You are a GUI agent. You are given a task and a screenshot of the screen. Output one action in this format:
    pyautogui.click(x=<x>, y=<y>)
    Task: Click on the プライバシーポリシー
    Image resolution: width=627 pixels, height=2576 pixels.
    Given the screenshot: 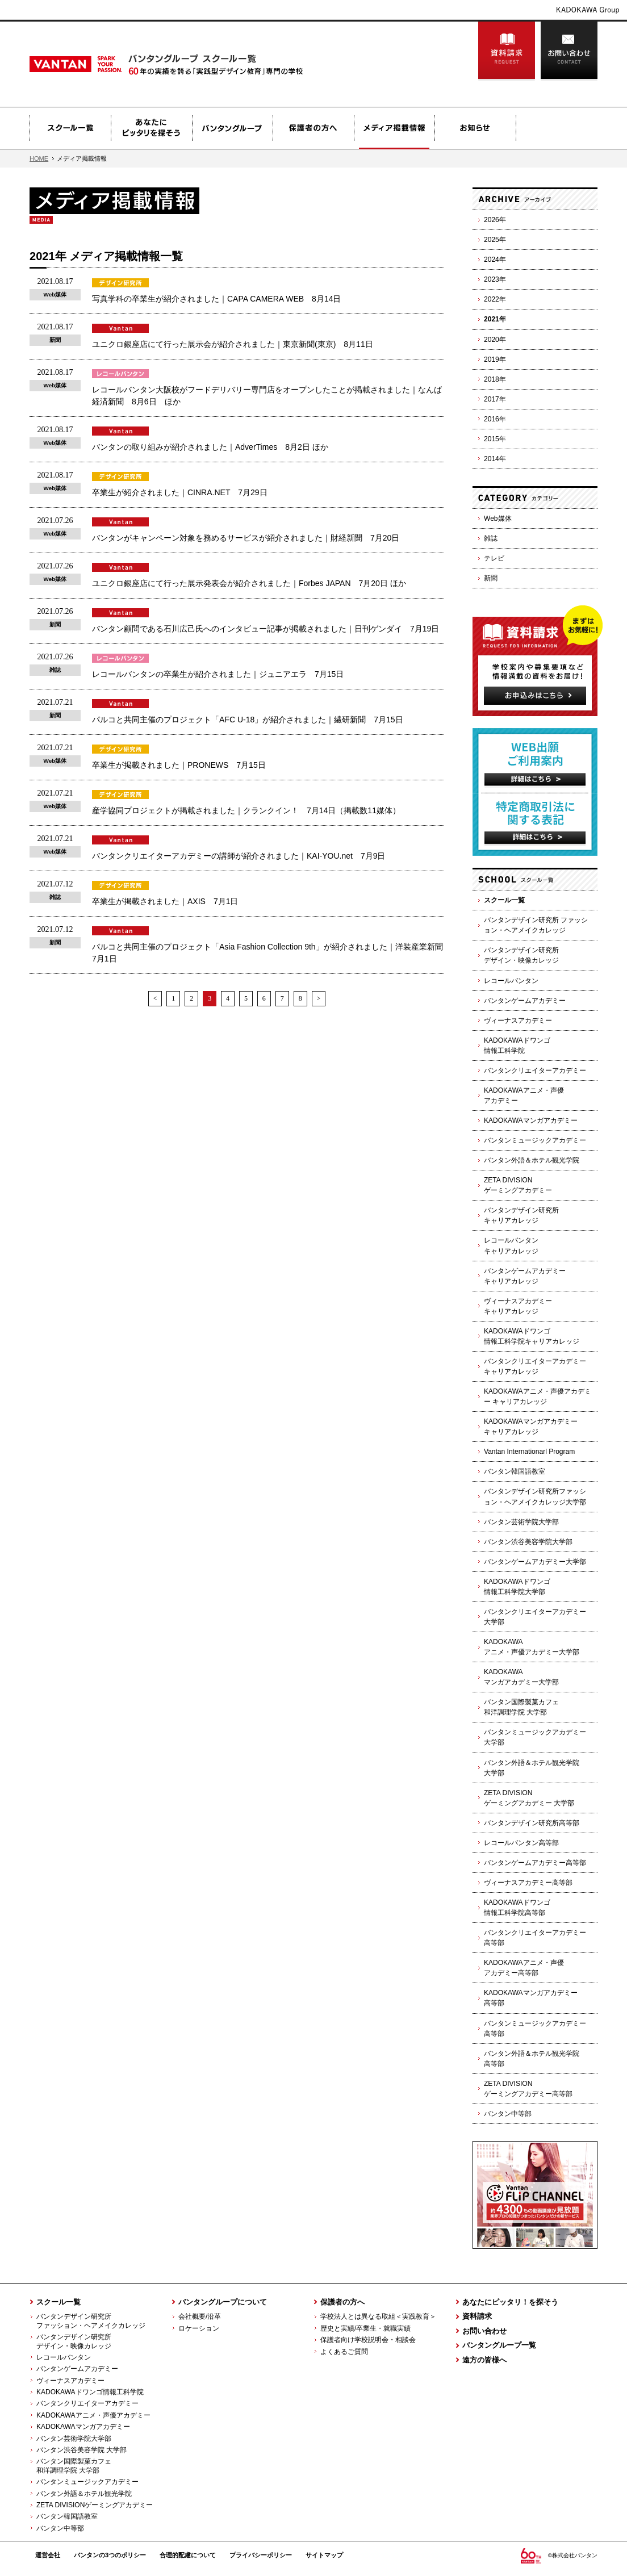 What is the action you would take?
    pyautogui.click(x=260, y=2555)
    